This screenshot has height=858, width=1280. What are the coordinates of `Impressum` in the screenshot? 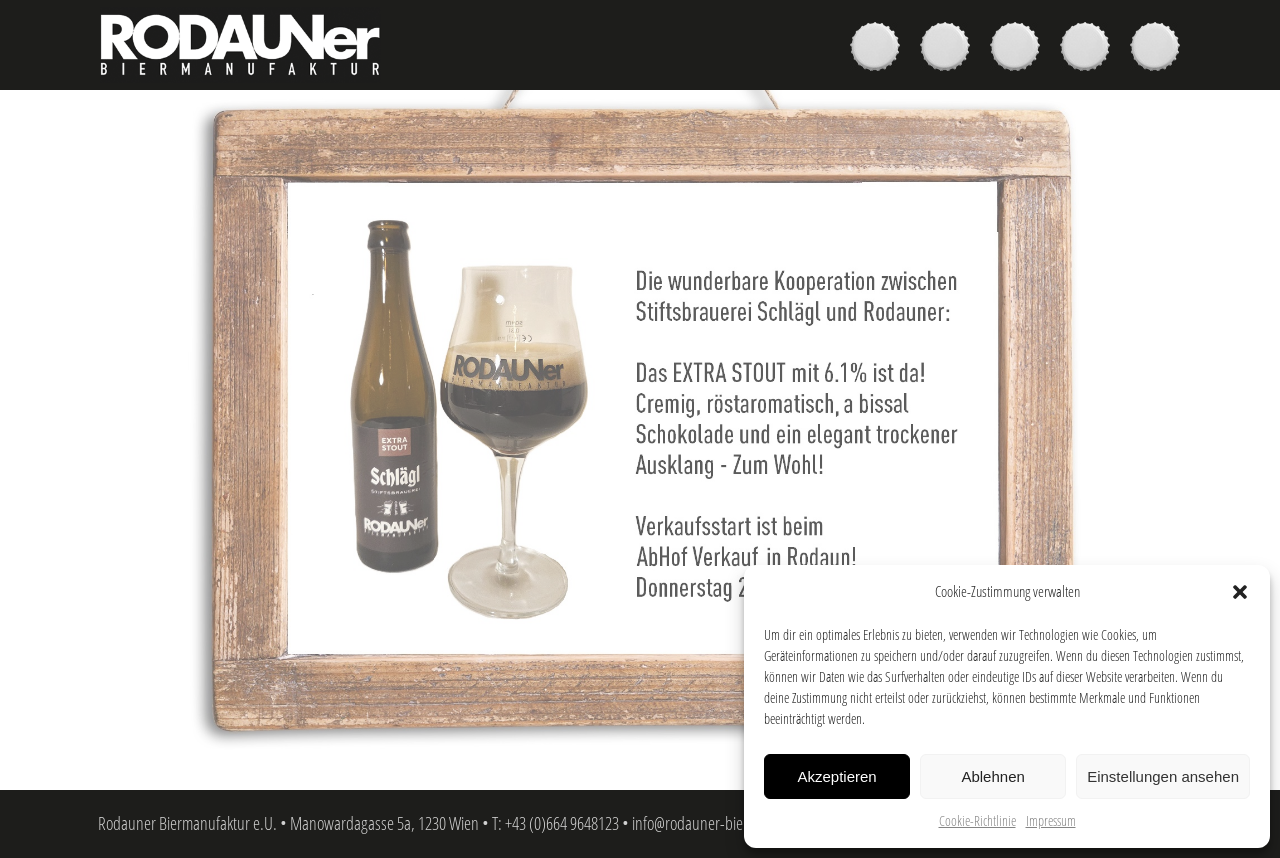 It's located at (1051, 820).